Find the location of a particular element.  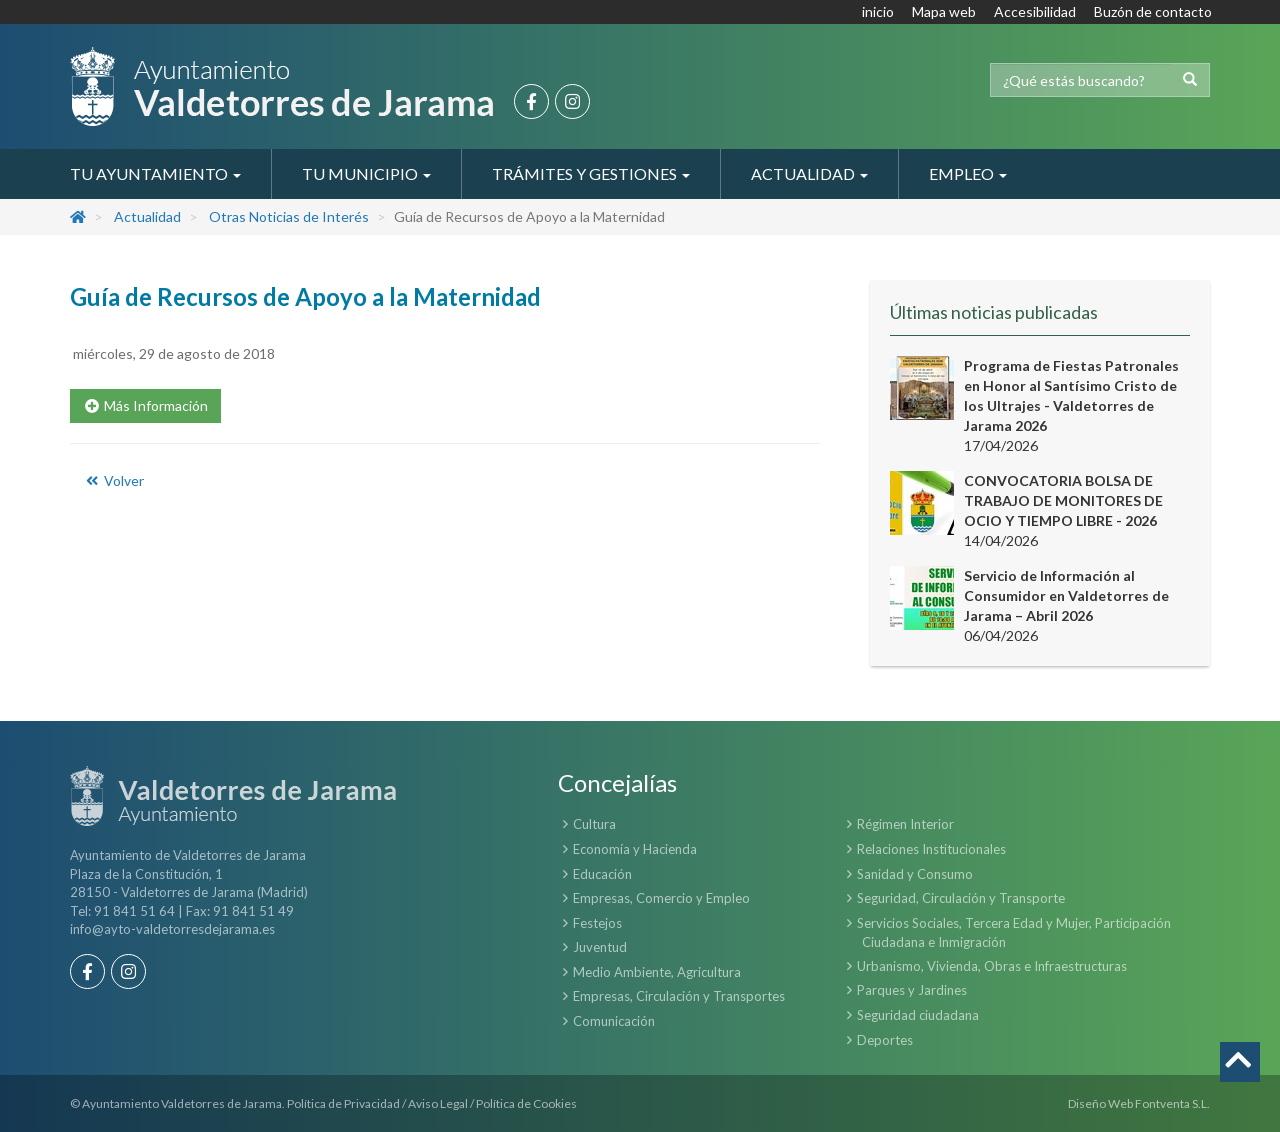

Trámites y Gestiones [button] is located at coordinates (591, 173).